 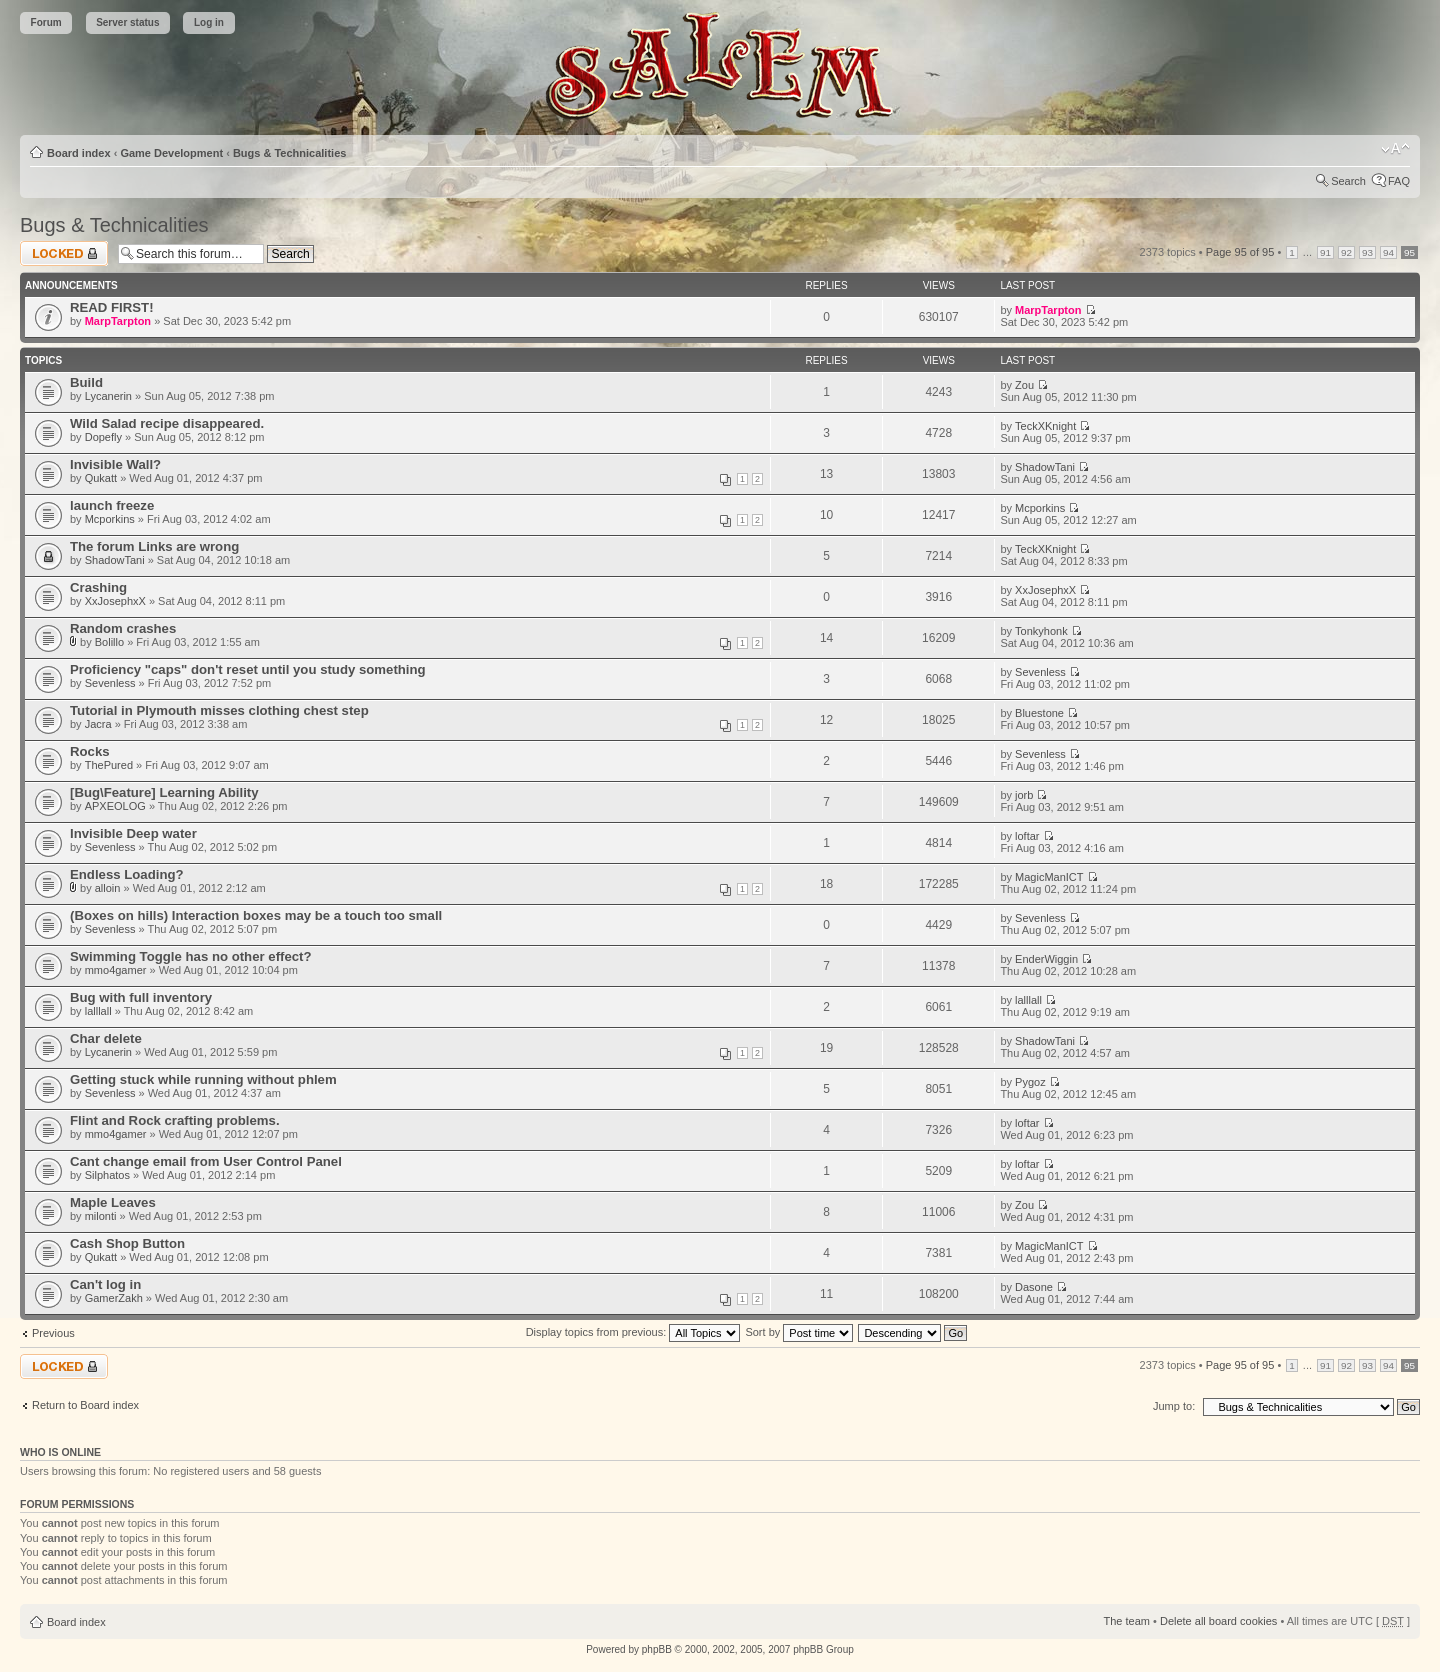 I want to click on MagicManICT, so click(x=1049, y=877).